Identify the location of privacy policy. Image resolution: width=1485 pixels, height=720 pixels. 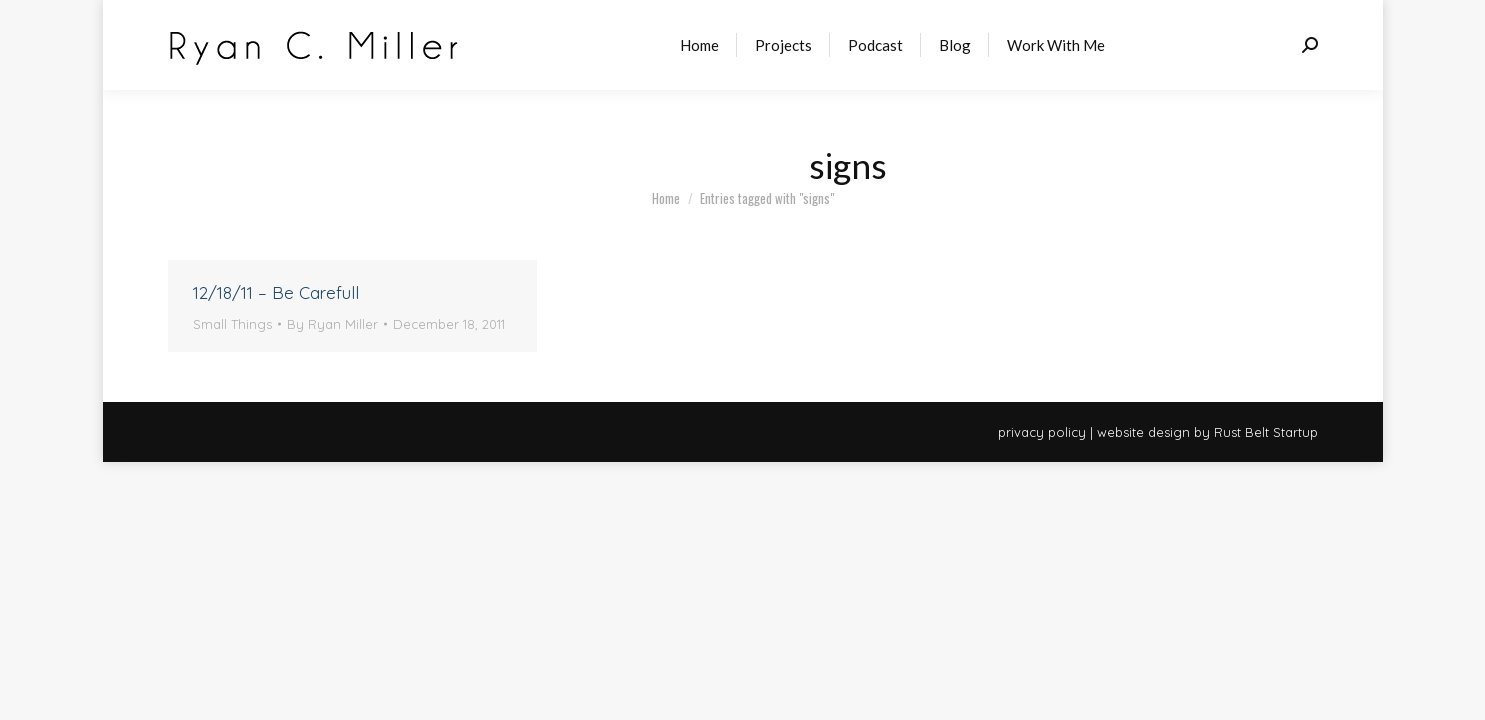
(1042, 432).